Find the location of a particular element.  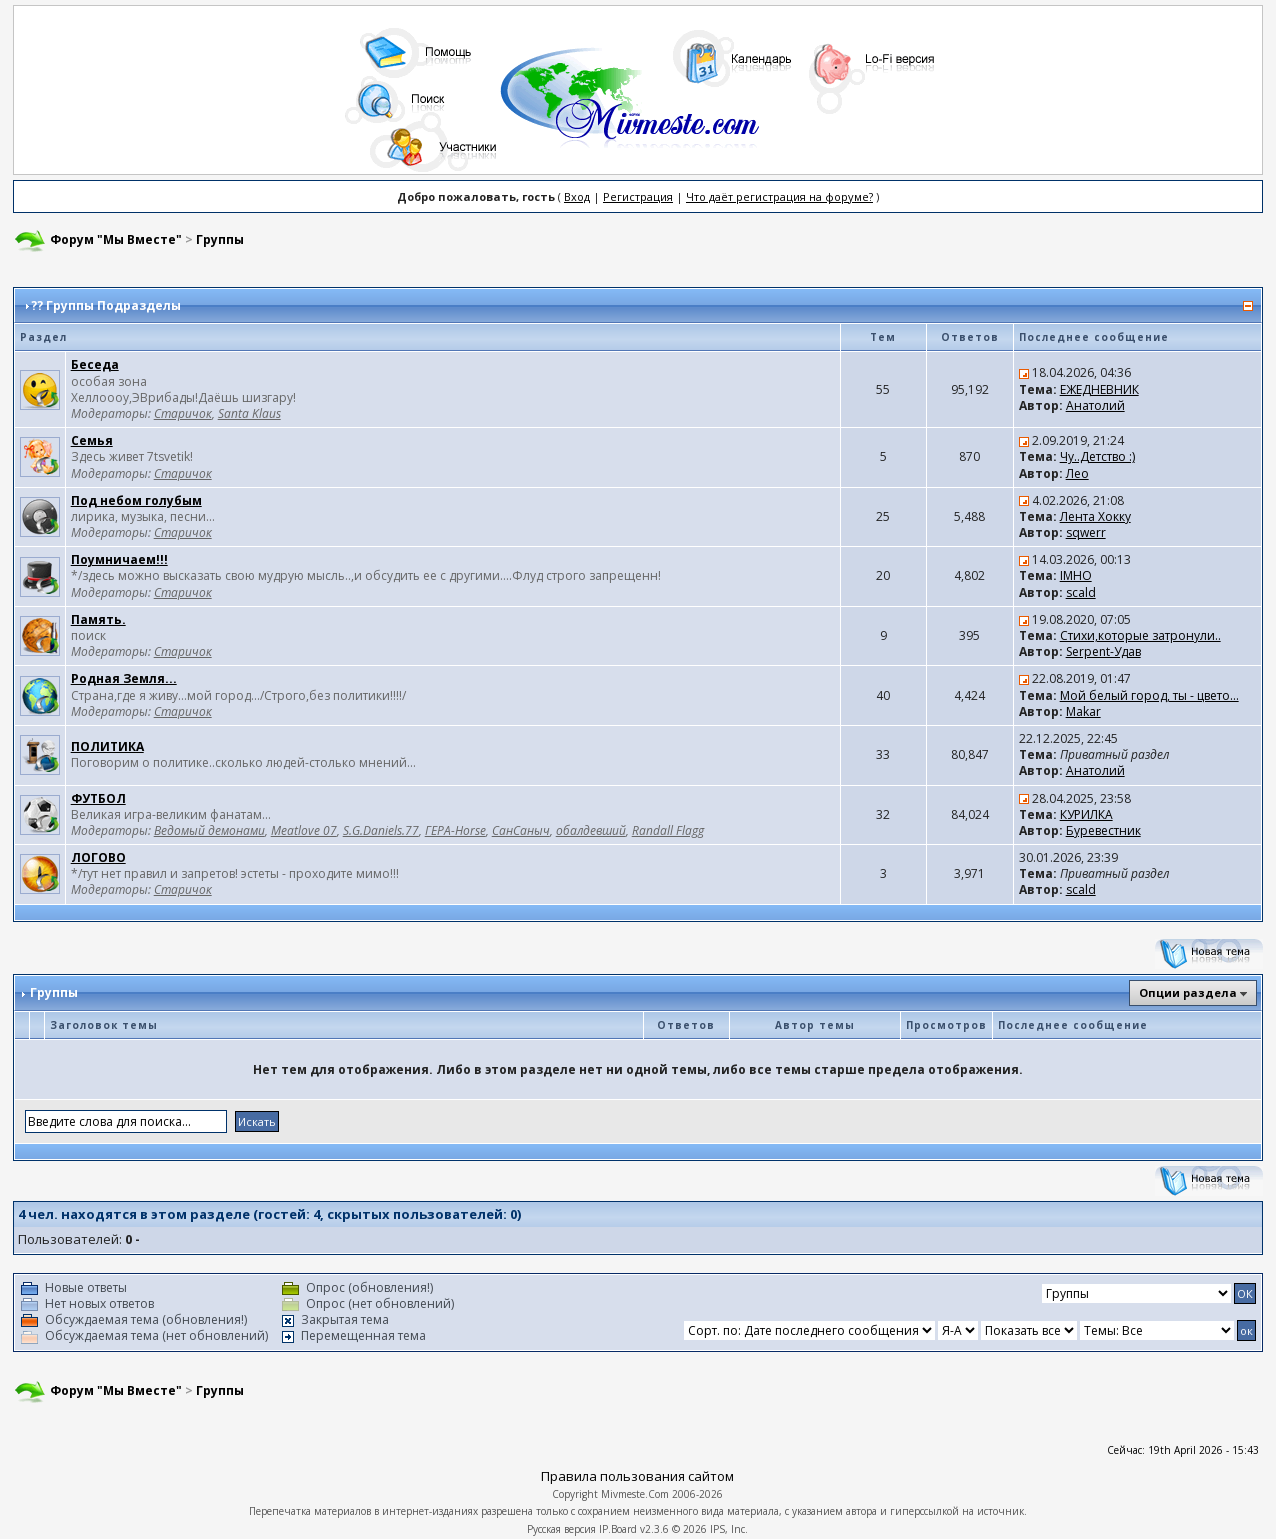

ПОЛИТИКА is located at coordinates (107, 746).